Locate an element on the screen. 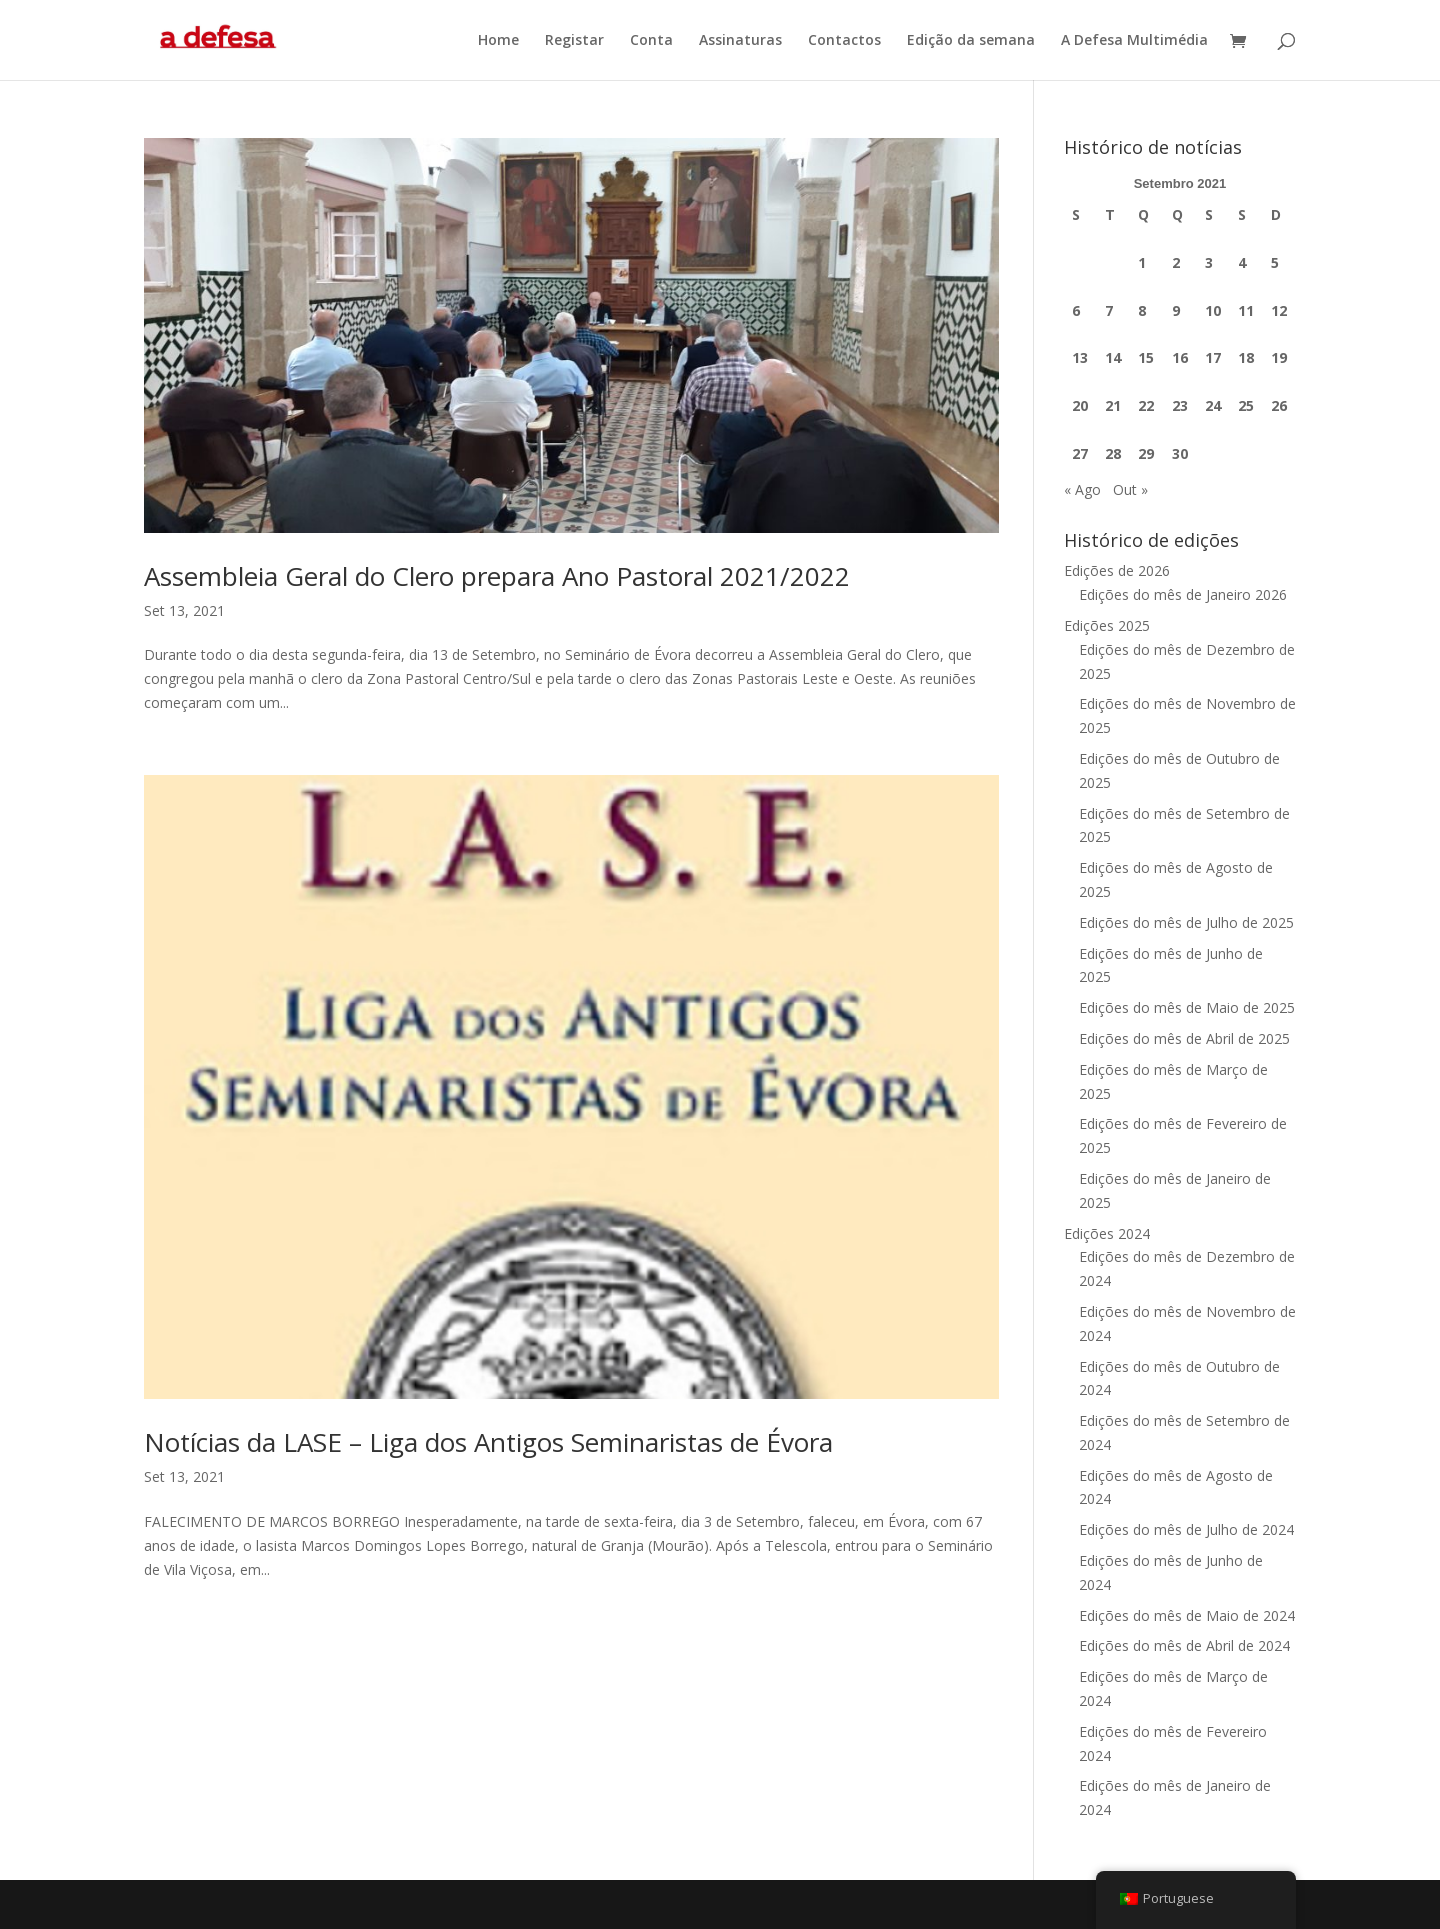  2 [Artigos publicados em 2 de September, 2021] is located at coordinates (1176, 262).